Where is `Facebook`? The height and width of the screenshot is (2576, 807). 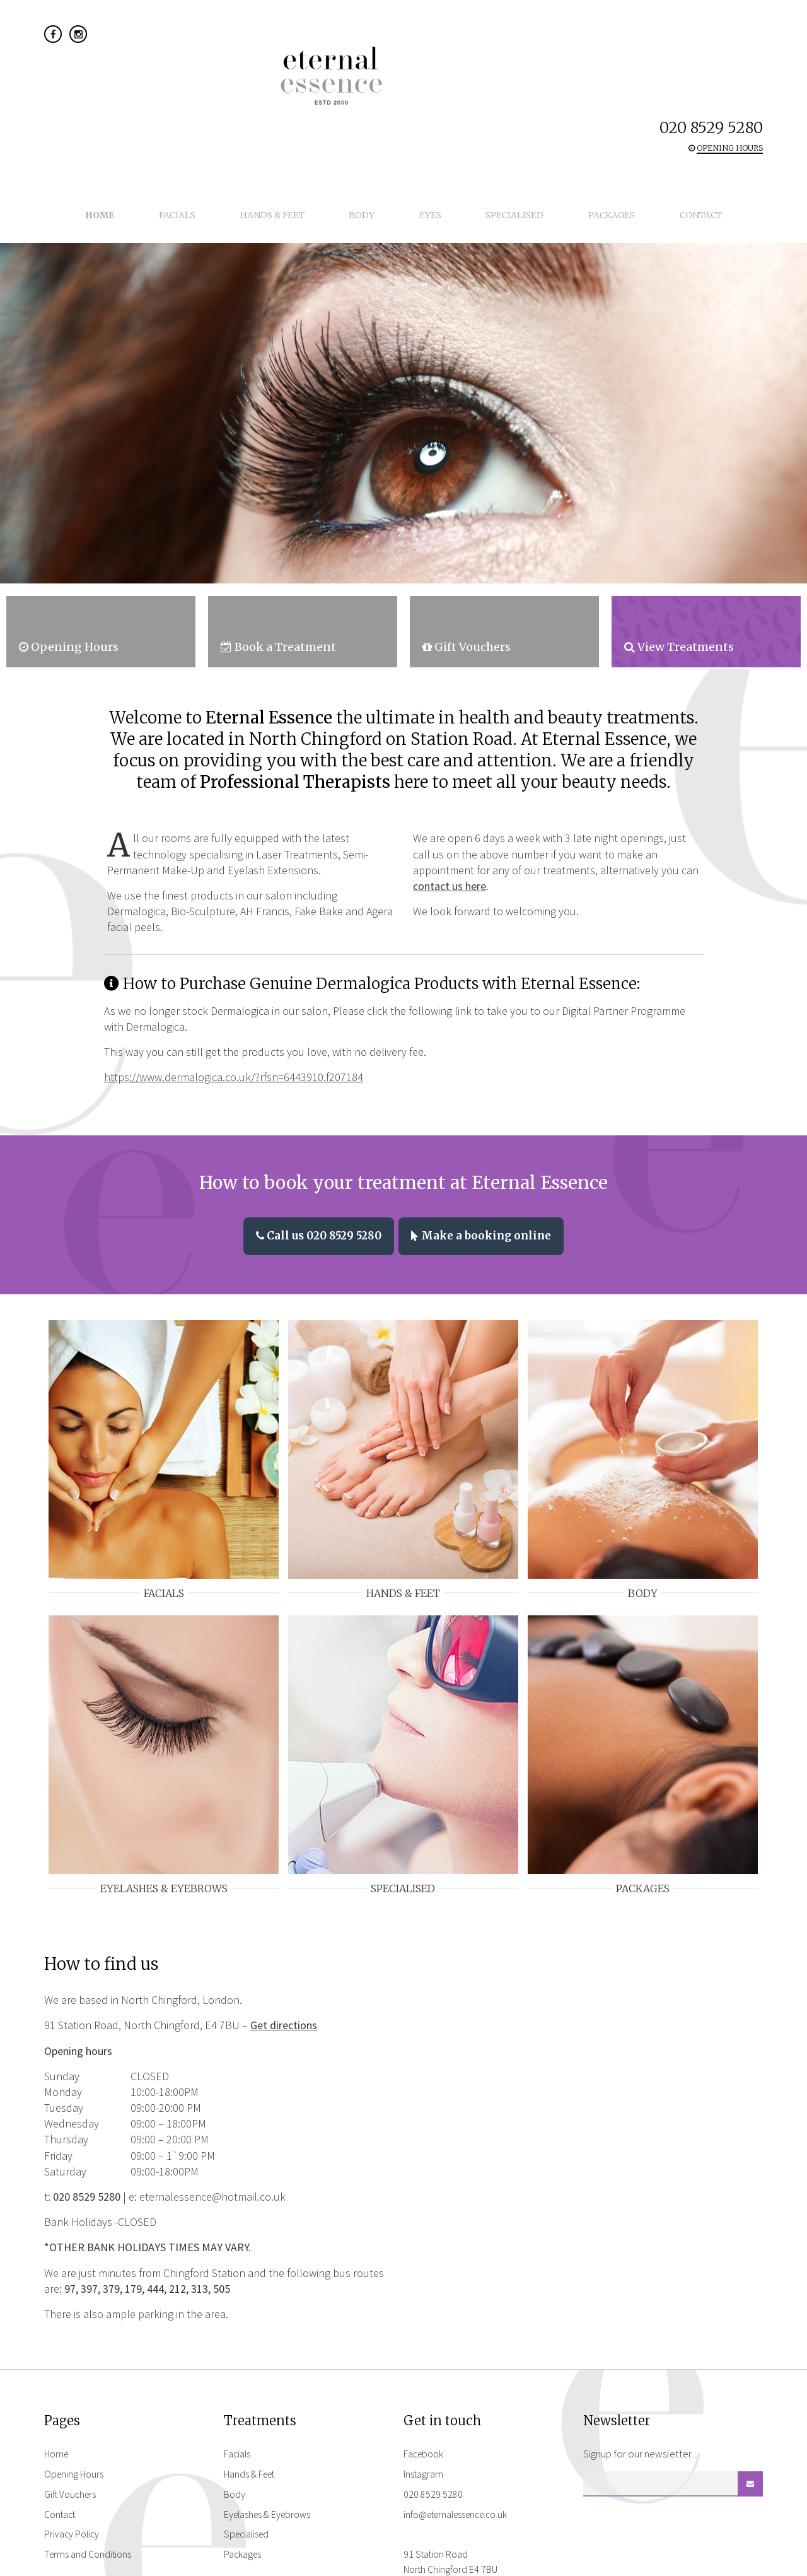
Facebook is located at coordinates (425, 2397).